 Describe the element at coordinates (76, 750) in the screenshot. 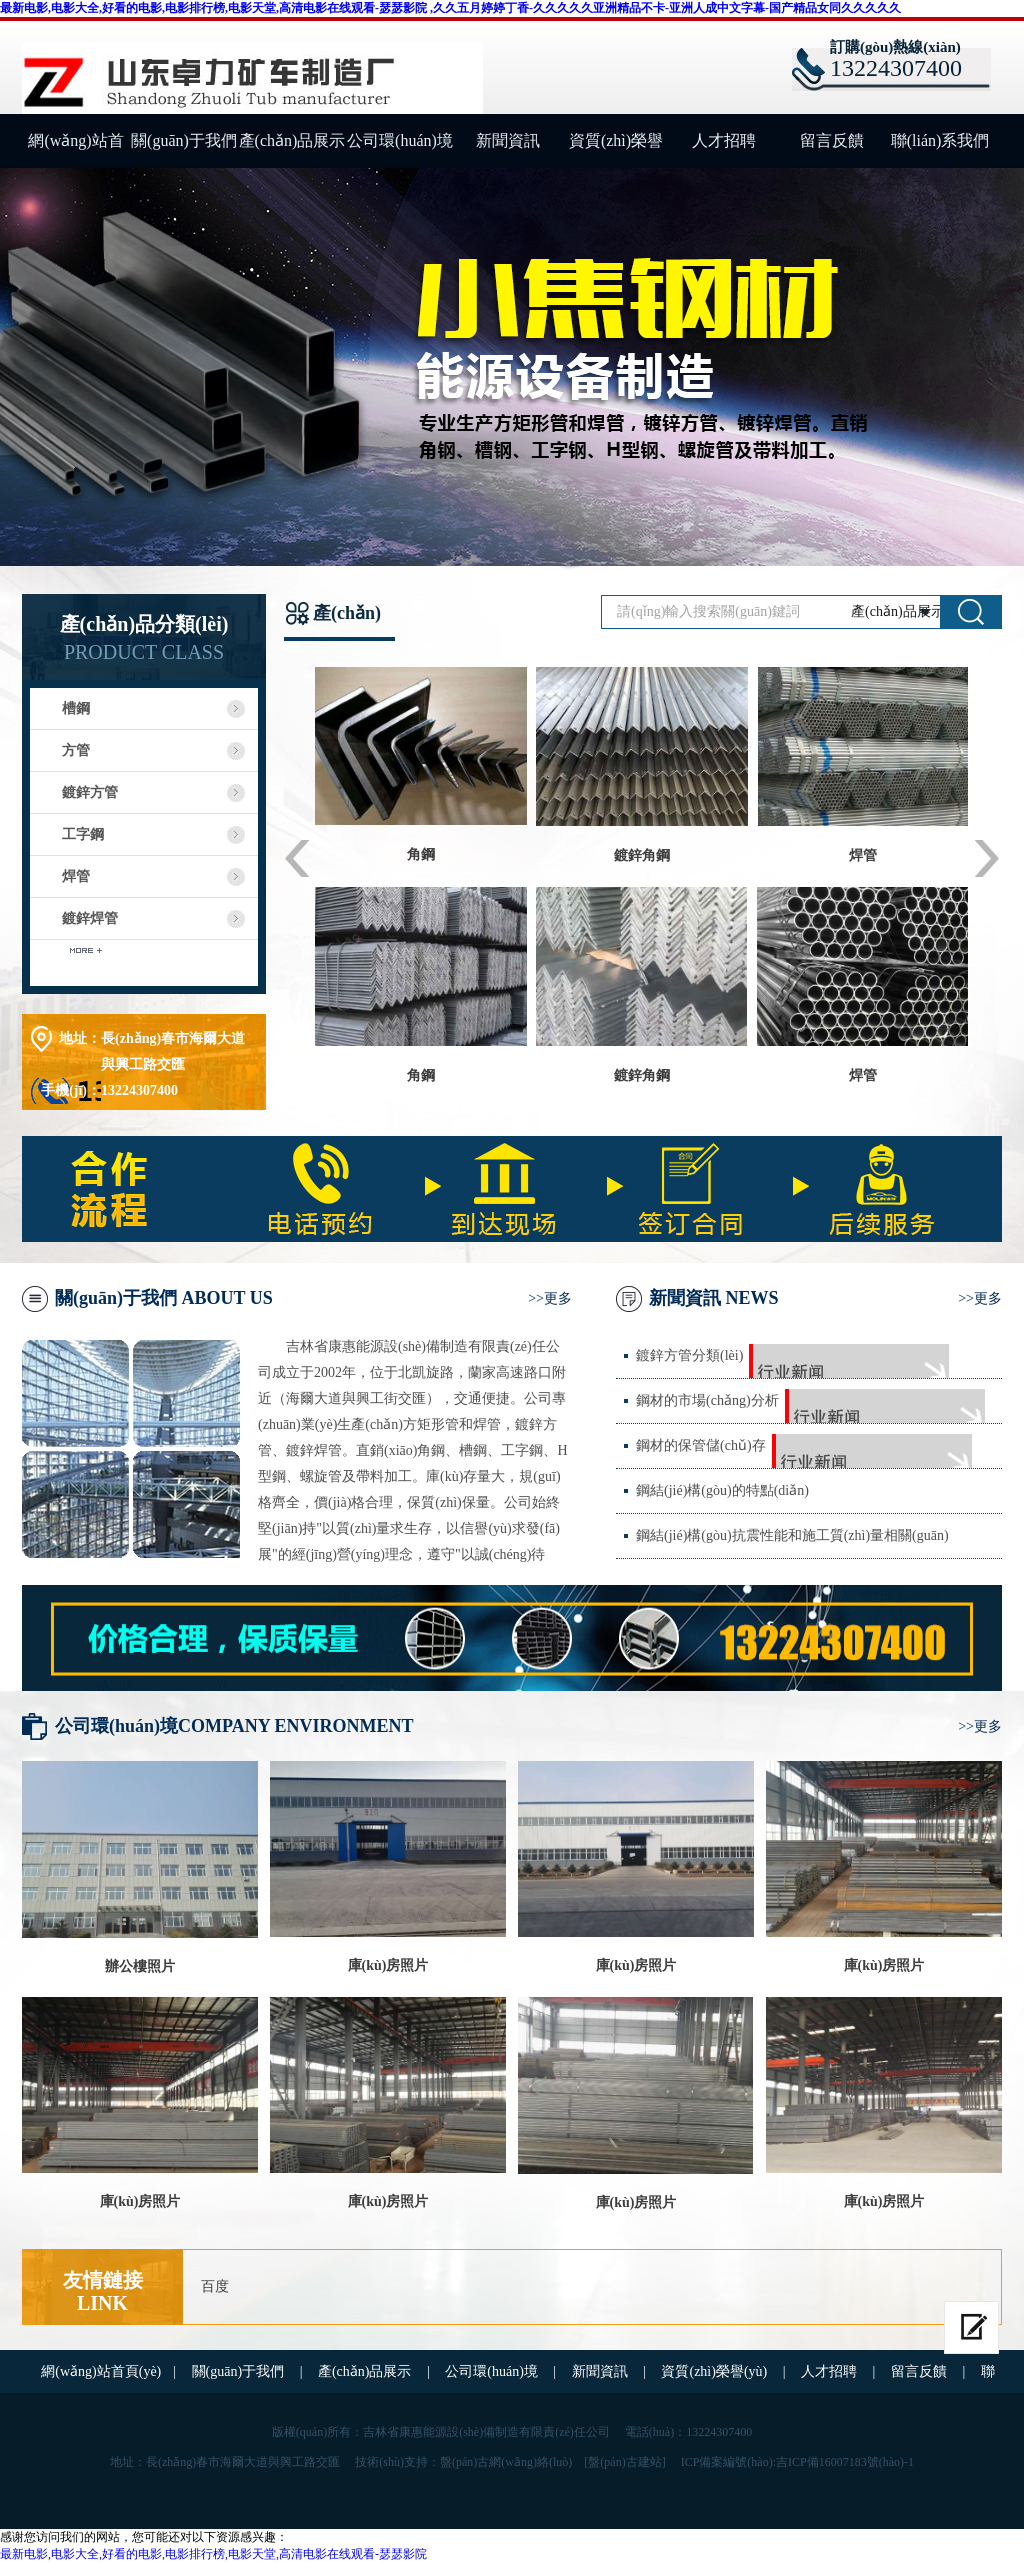

I see `方管` at that location.